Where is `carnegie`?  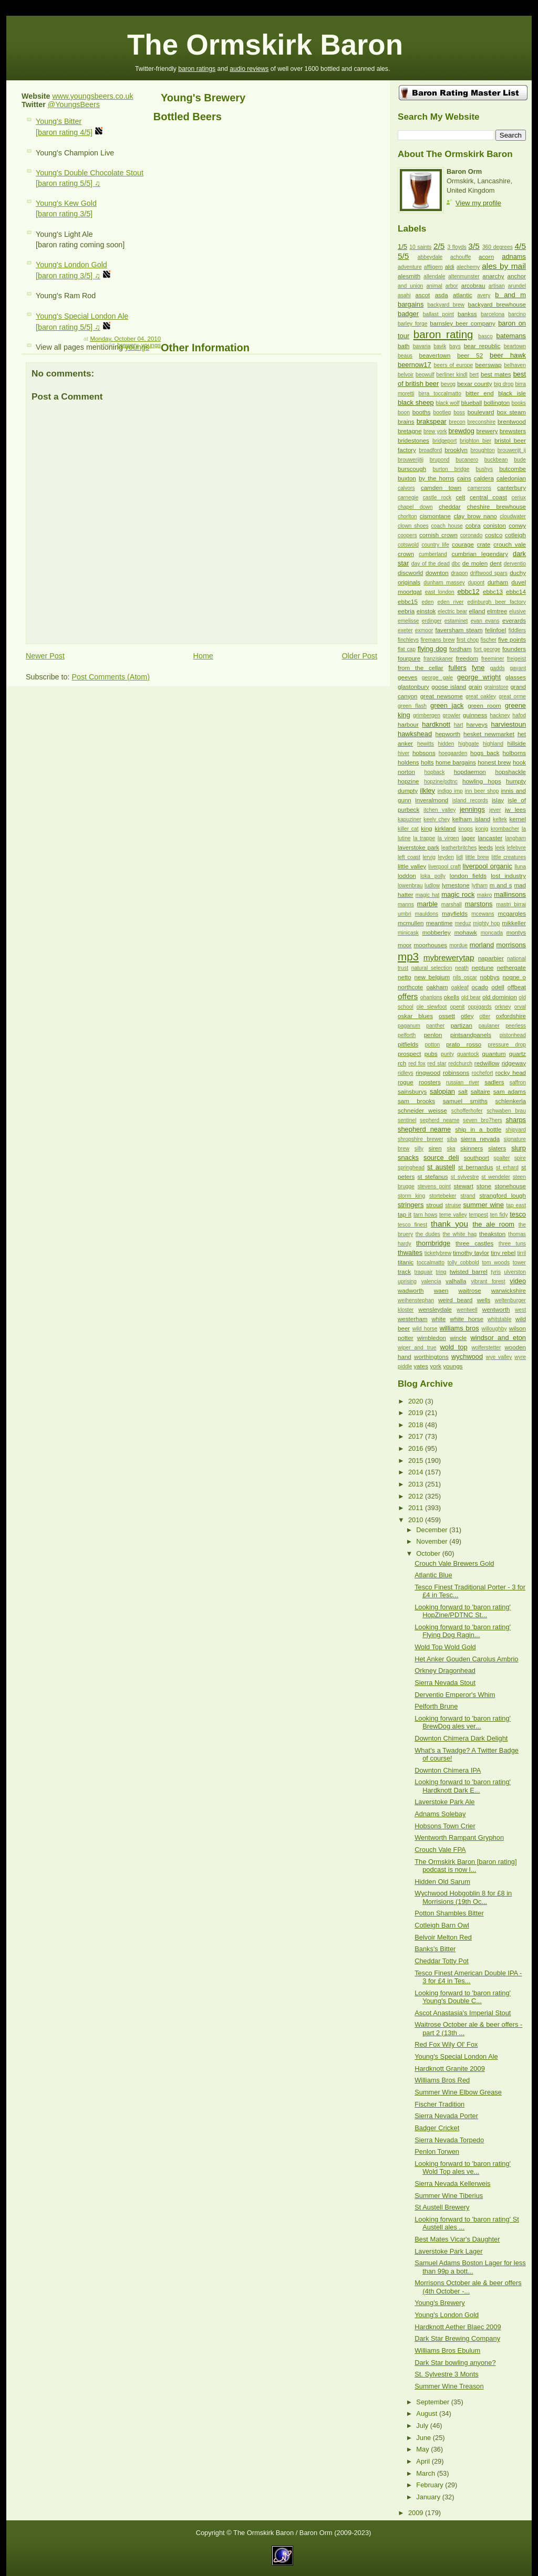
carnegie is located at coordinates (408, 497).